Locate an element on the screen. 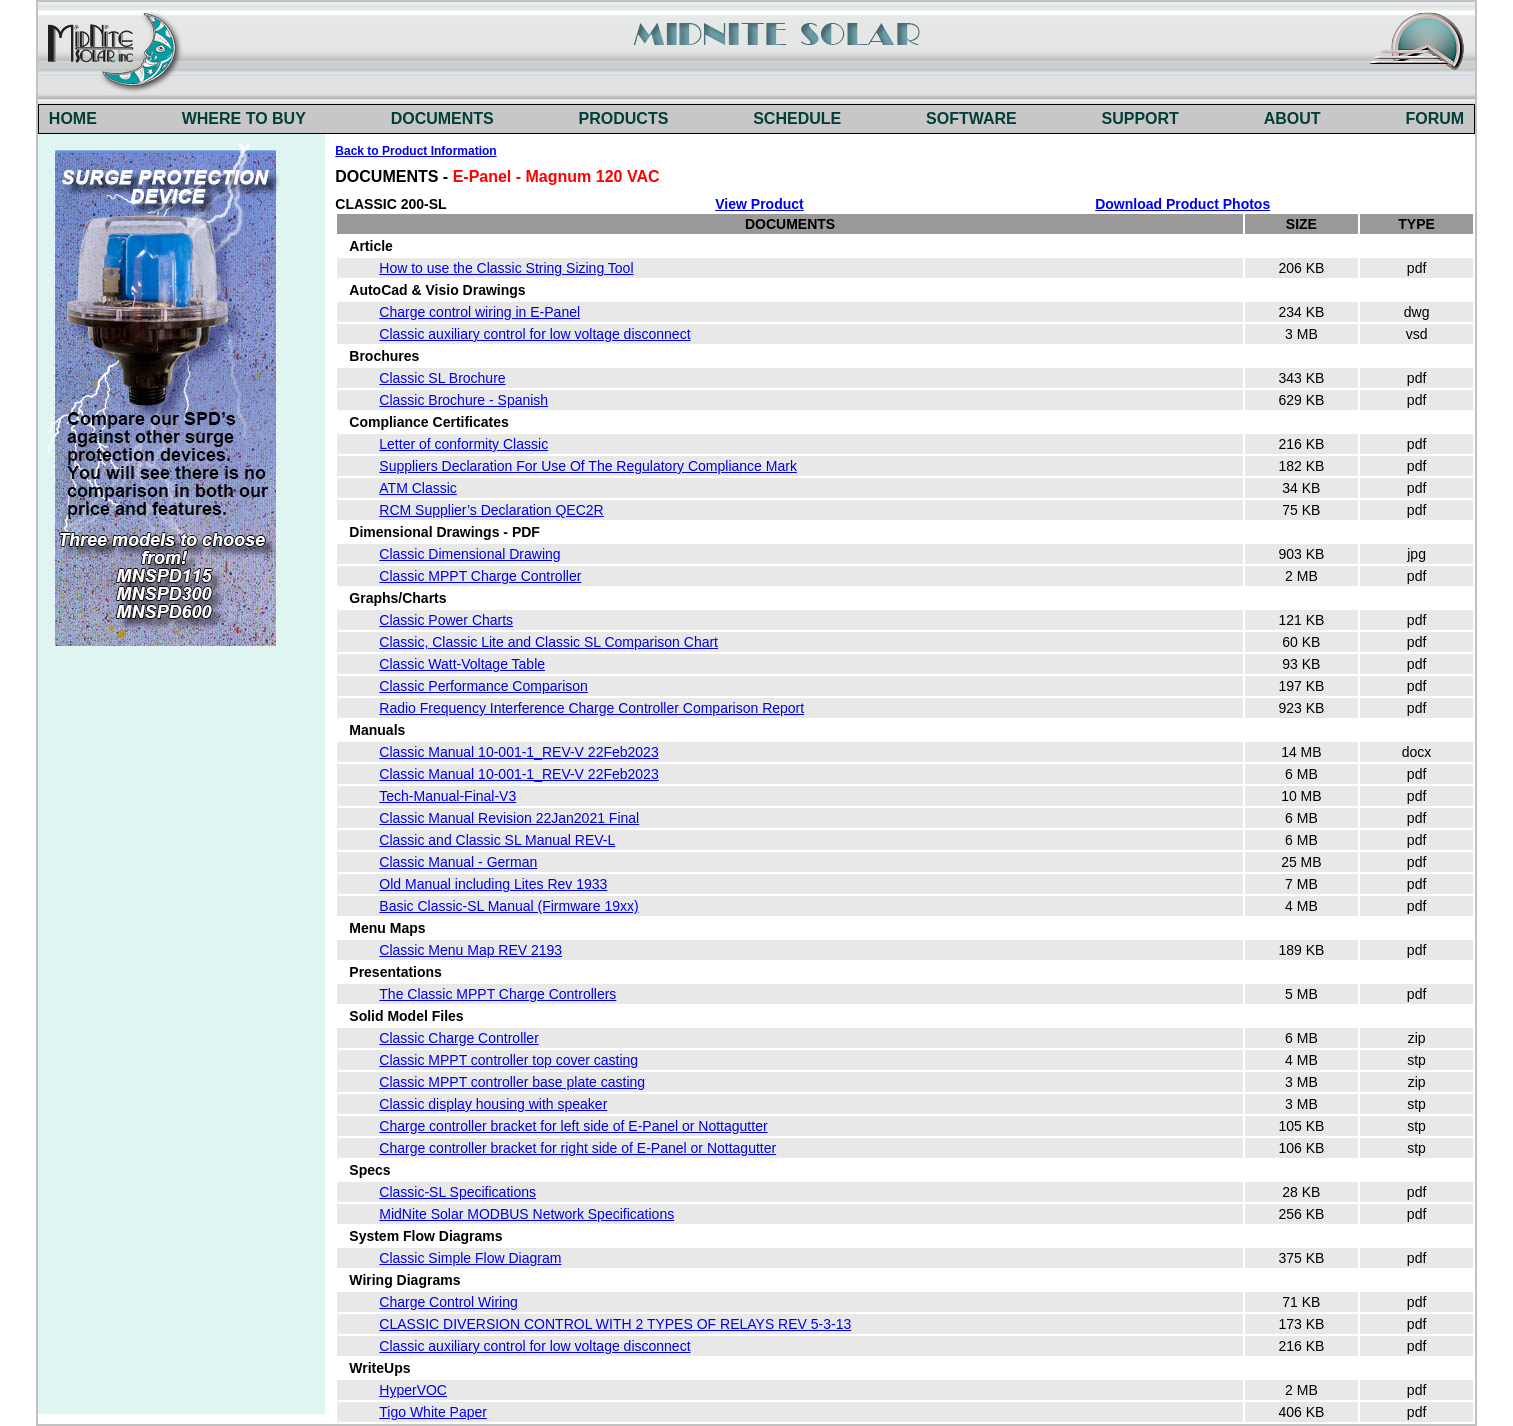 The width and height of the screenshot is (1513, 1426). Classic display housing with speaker is located at coordinates (493, 1104).